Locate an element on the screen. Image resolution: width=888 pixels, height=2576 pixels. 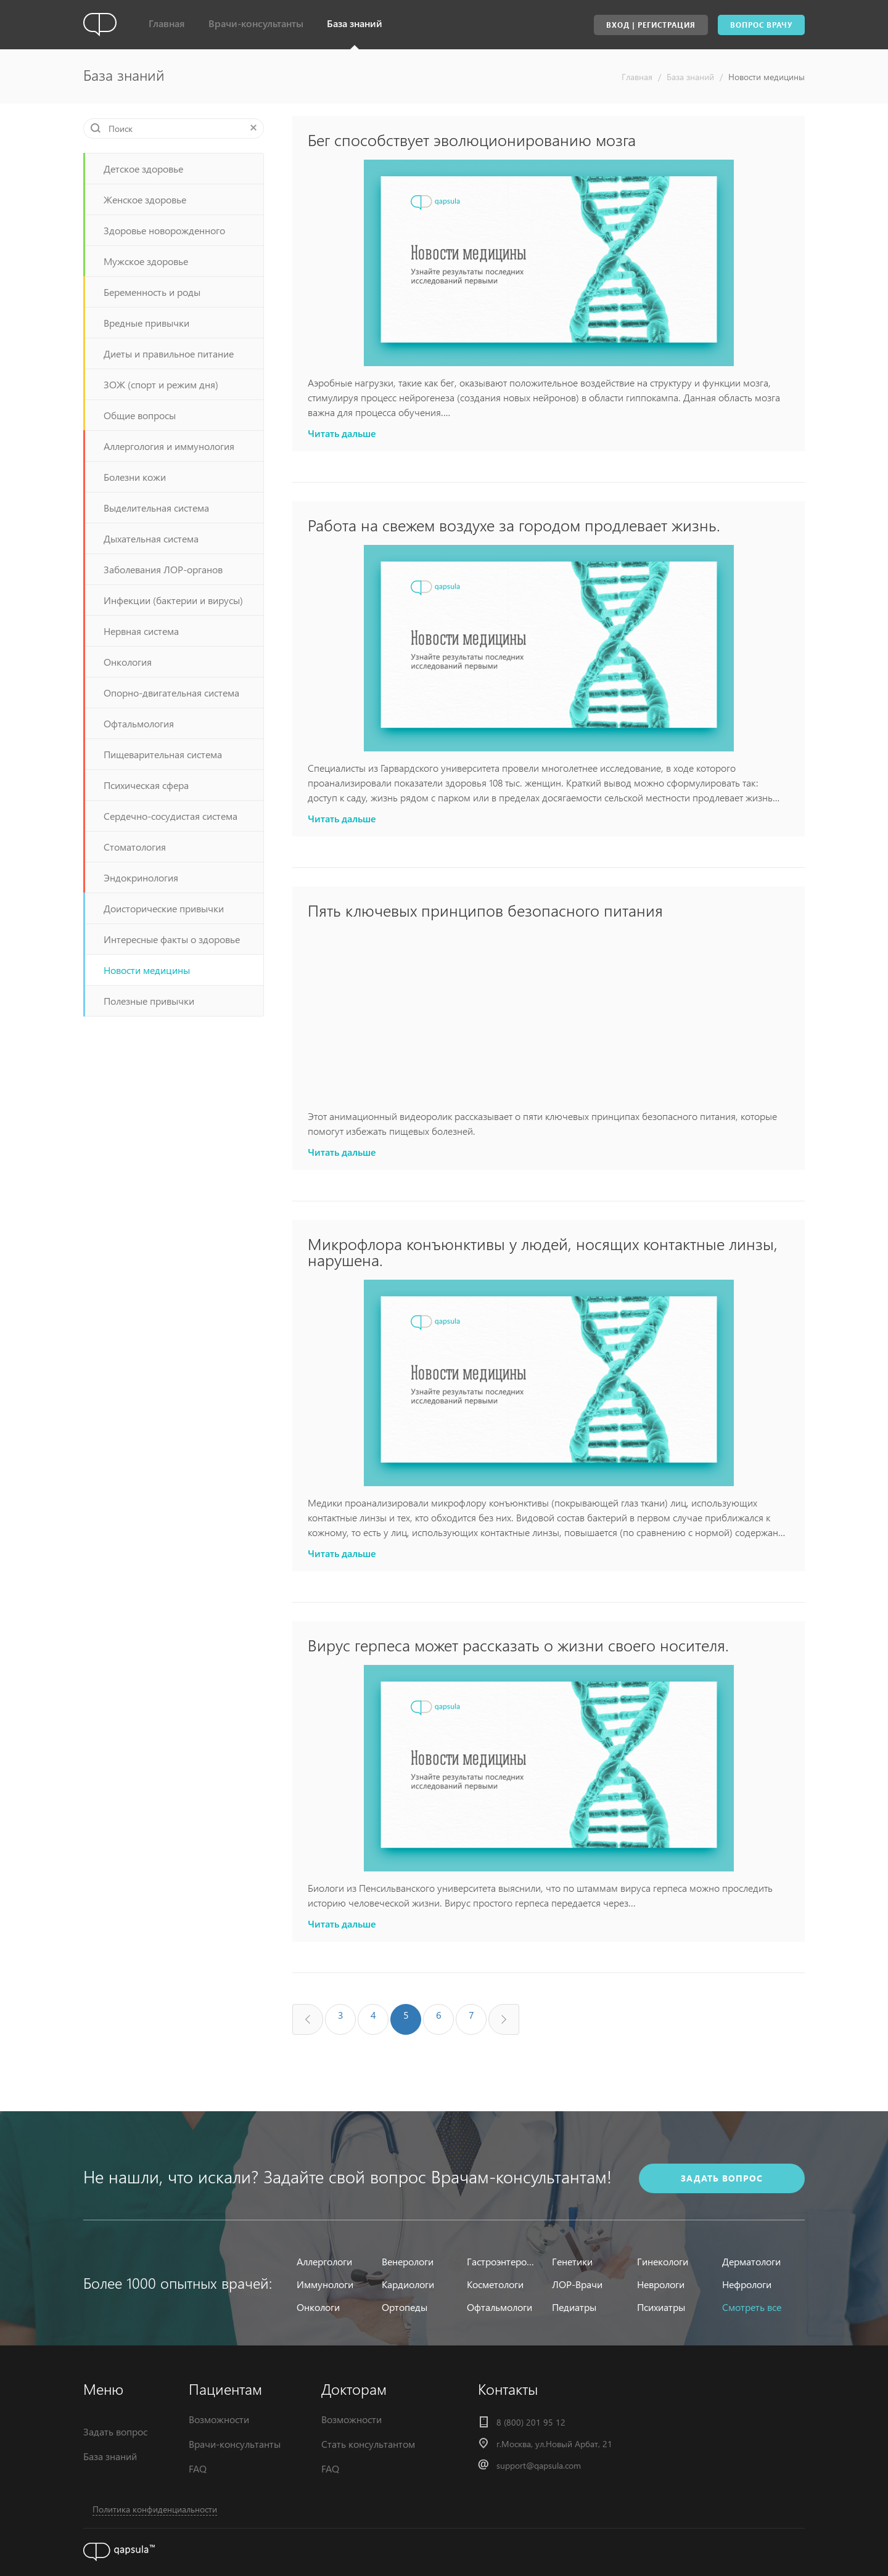
Здоровье новорожденного is located at coordinates (164, 230).